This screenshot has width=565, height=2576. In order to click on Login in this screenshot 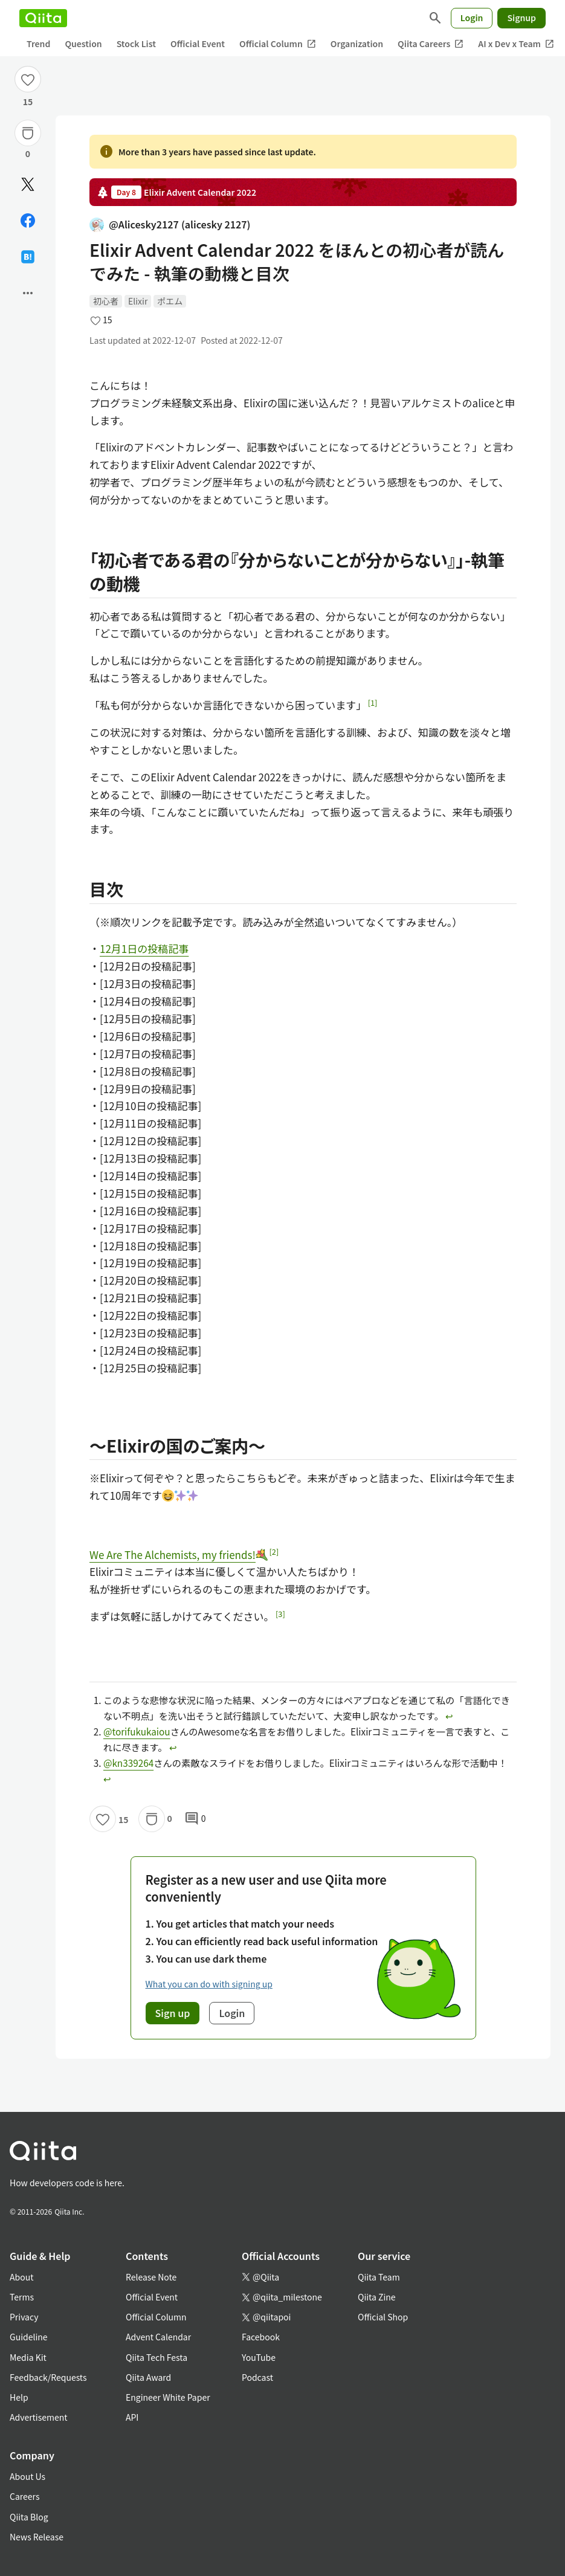, I will do `click(471, 17)`.